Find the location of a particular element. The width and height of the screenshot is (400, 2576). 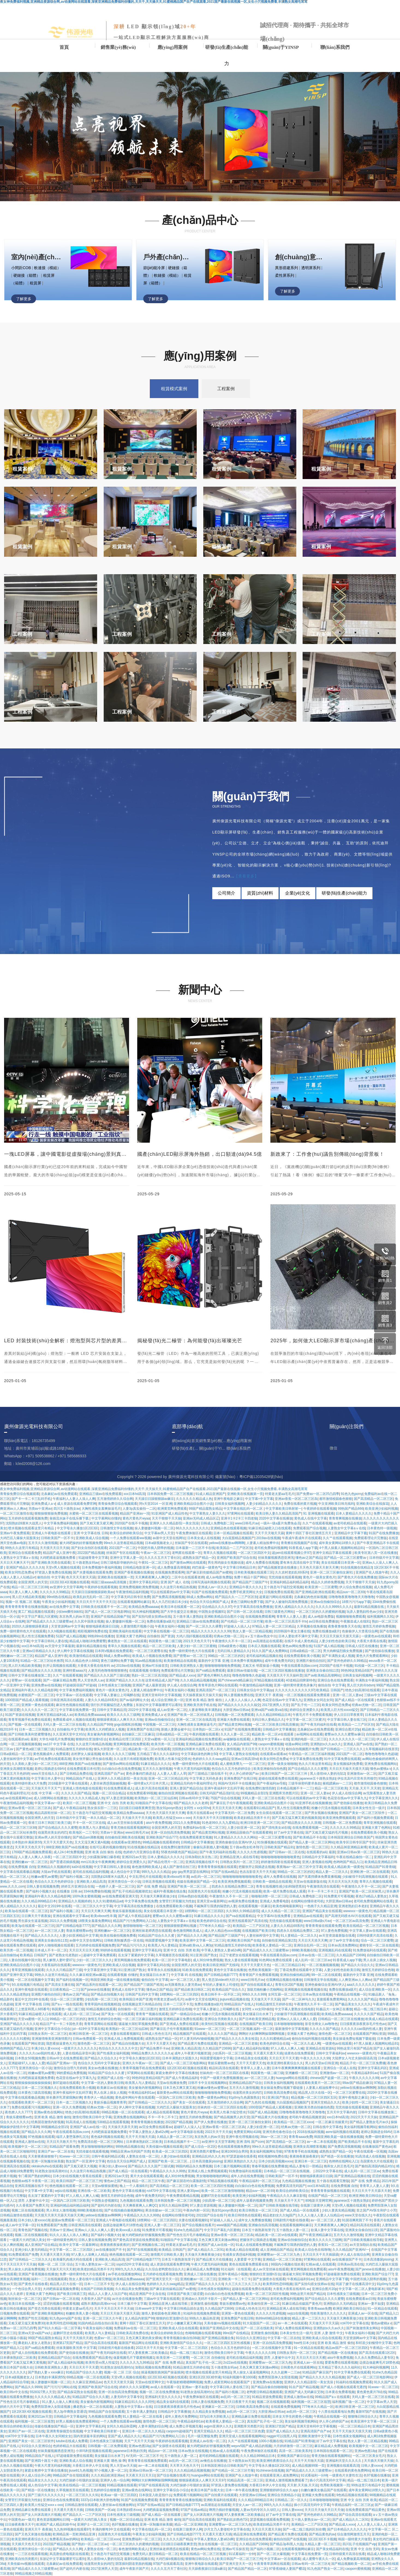

女人精品内射国产99 is located at coordinates (139, 2318).